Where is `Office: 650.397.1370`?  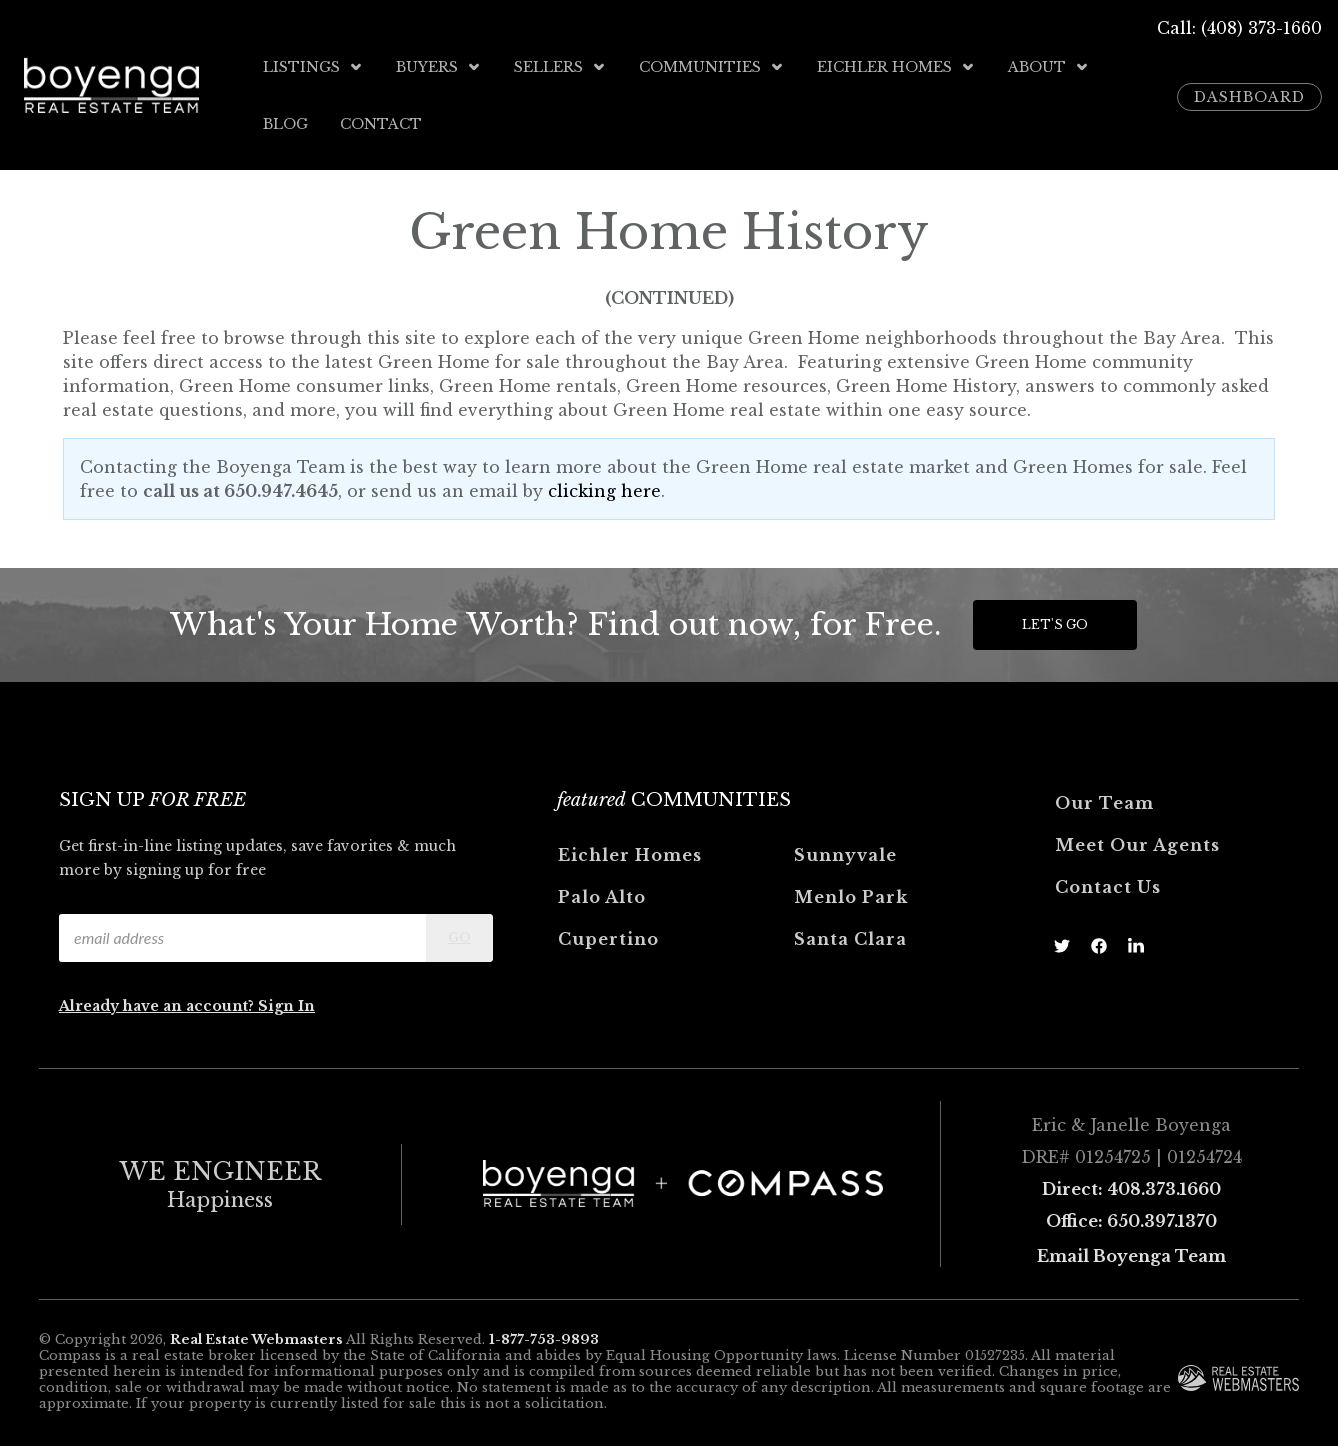 Office: 650.397.1370 is located at coordinates (1131, 1215).